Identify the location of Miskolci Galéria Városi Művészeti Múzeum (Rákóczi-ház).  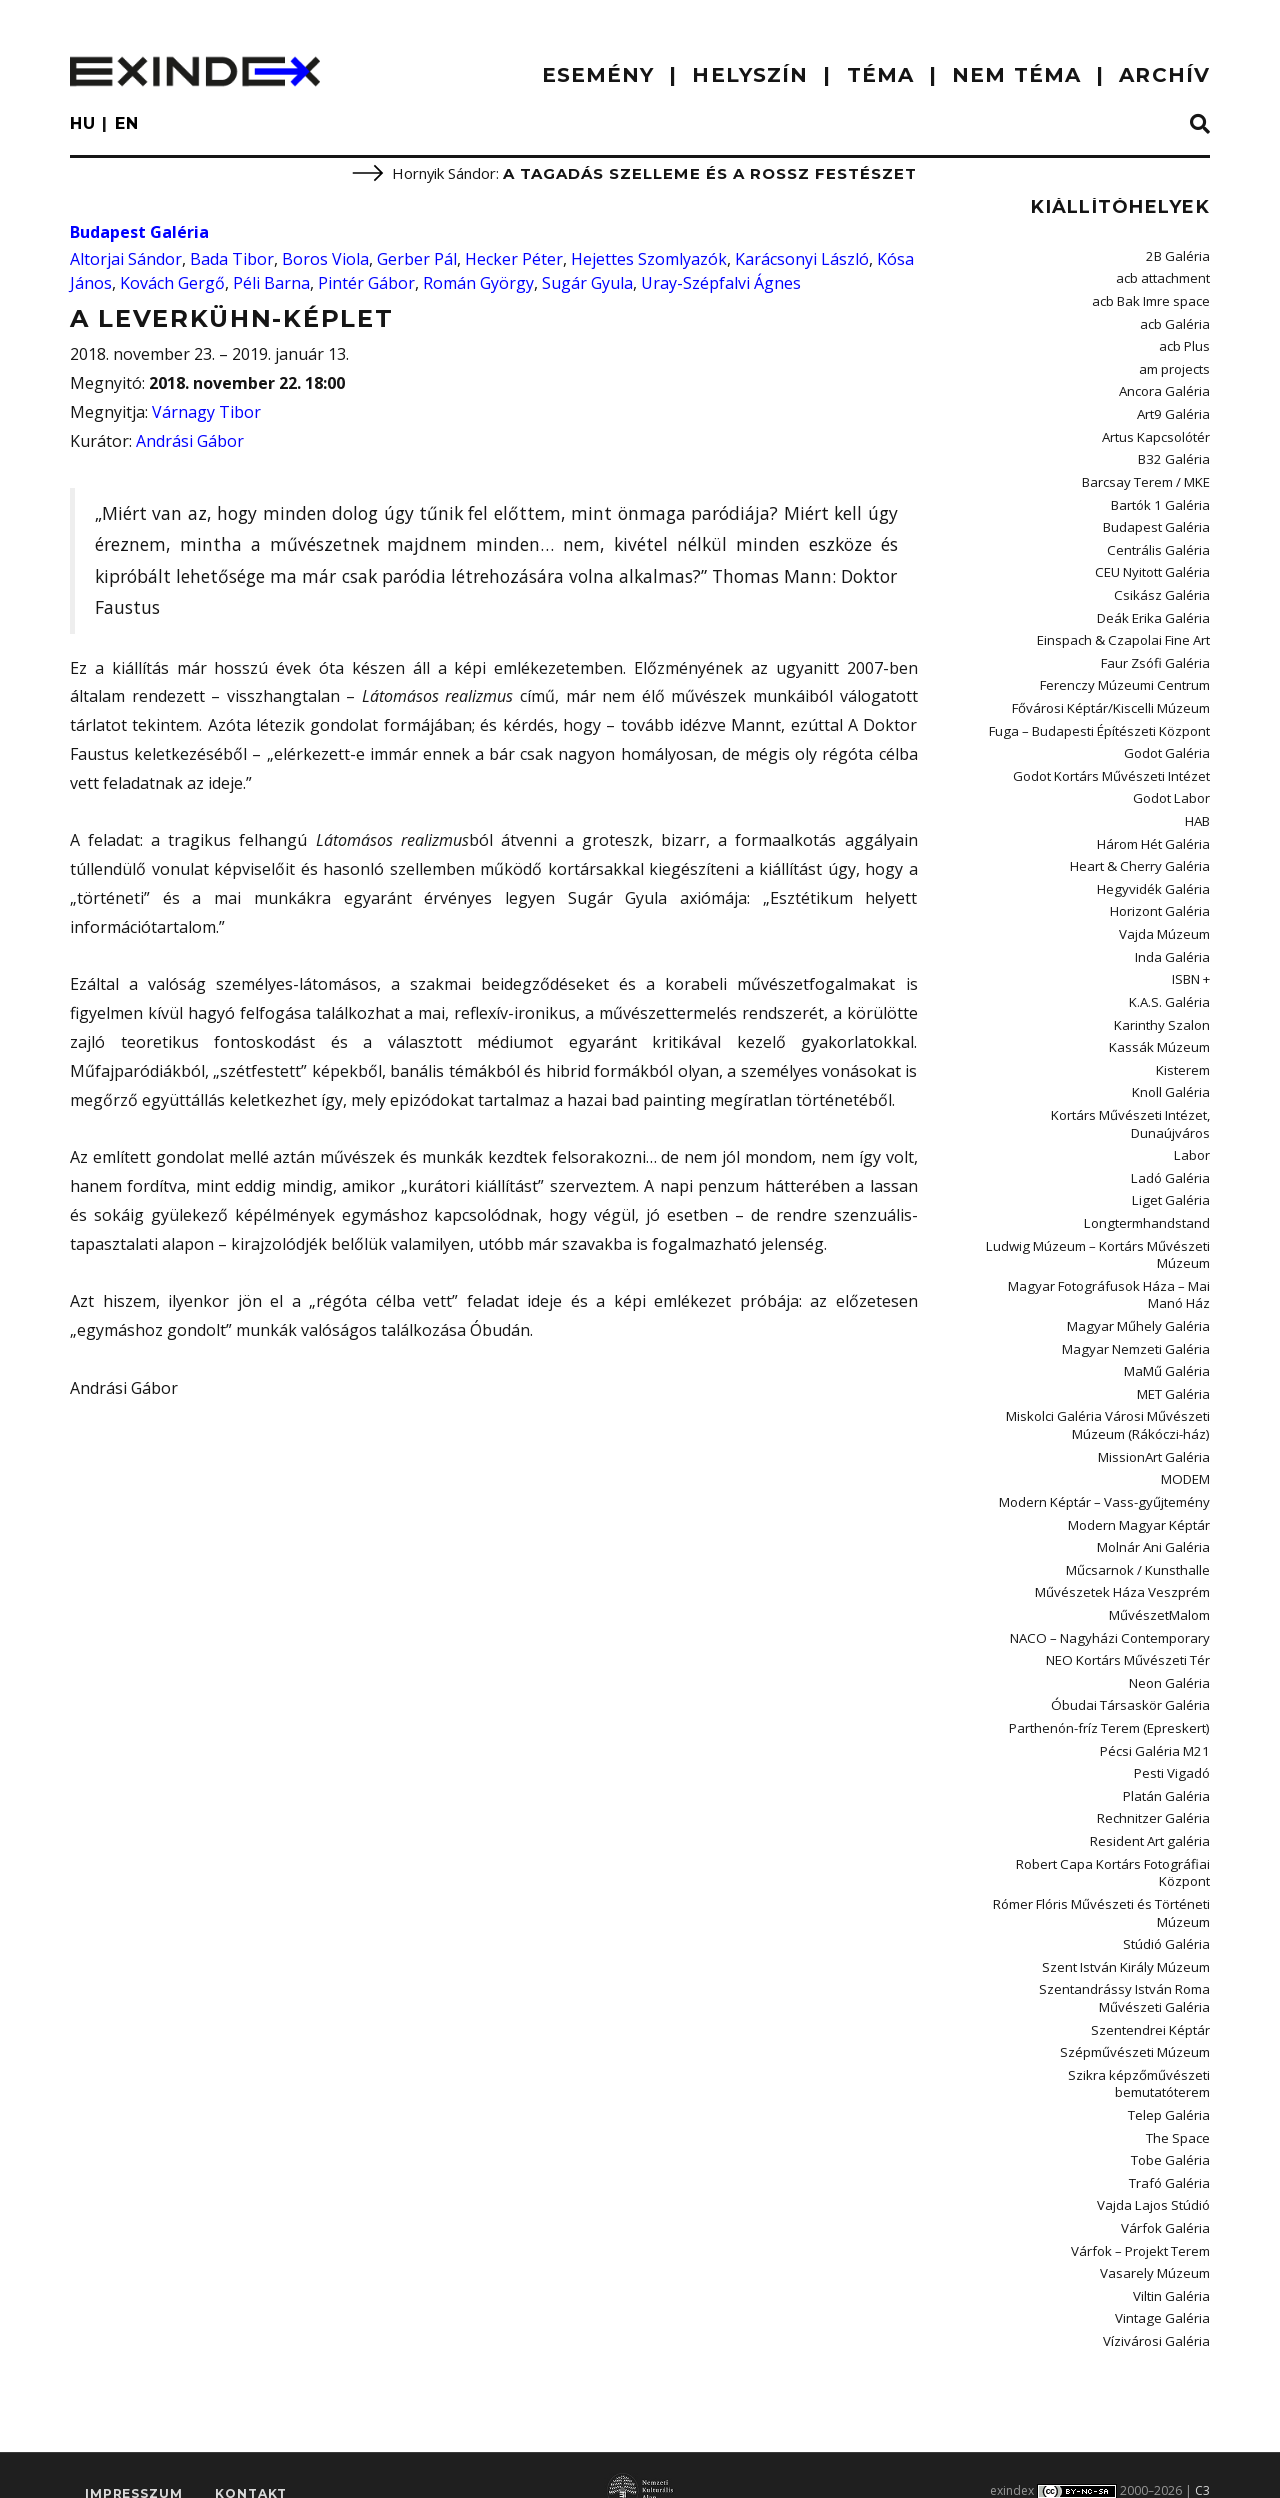
(1108, 1407).